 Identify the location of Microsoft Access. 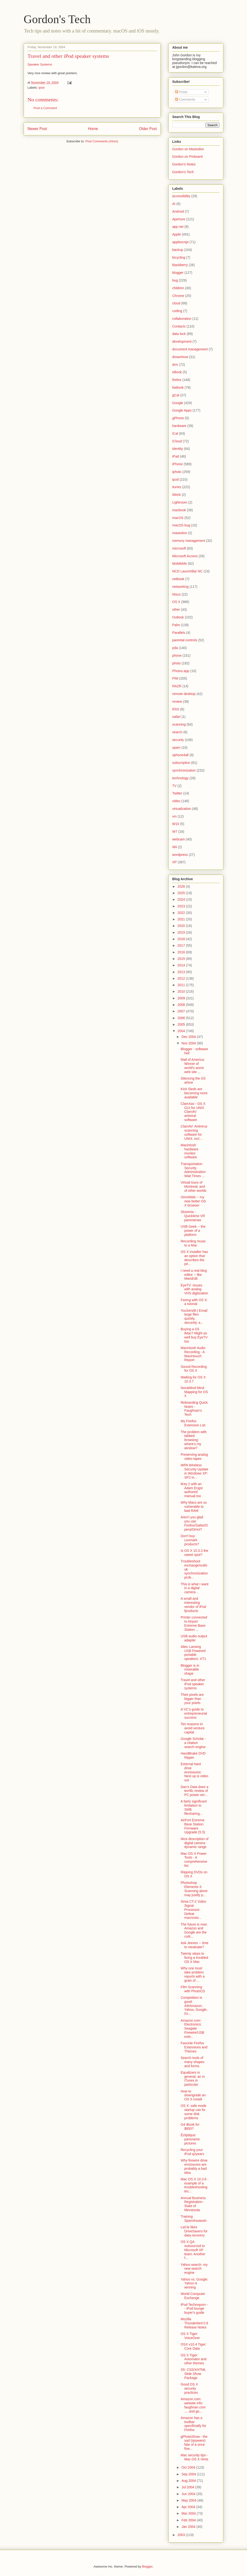
(185, 556).